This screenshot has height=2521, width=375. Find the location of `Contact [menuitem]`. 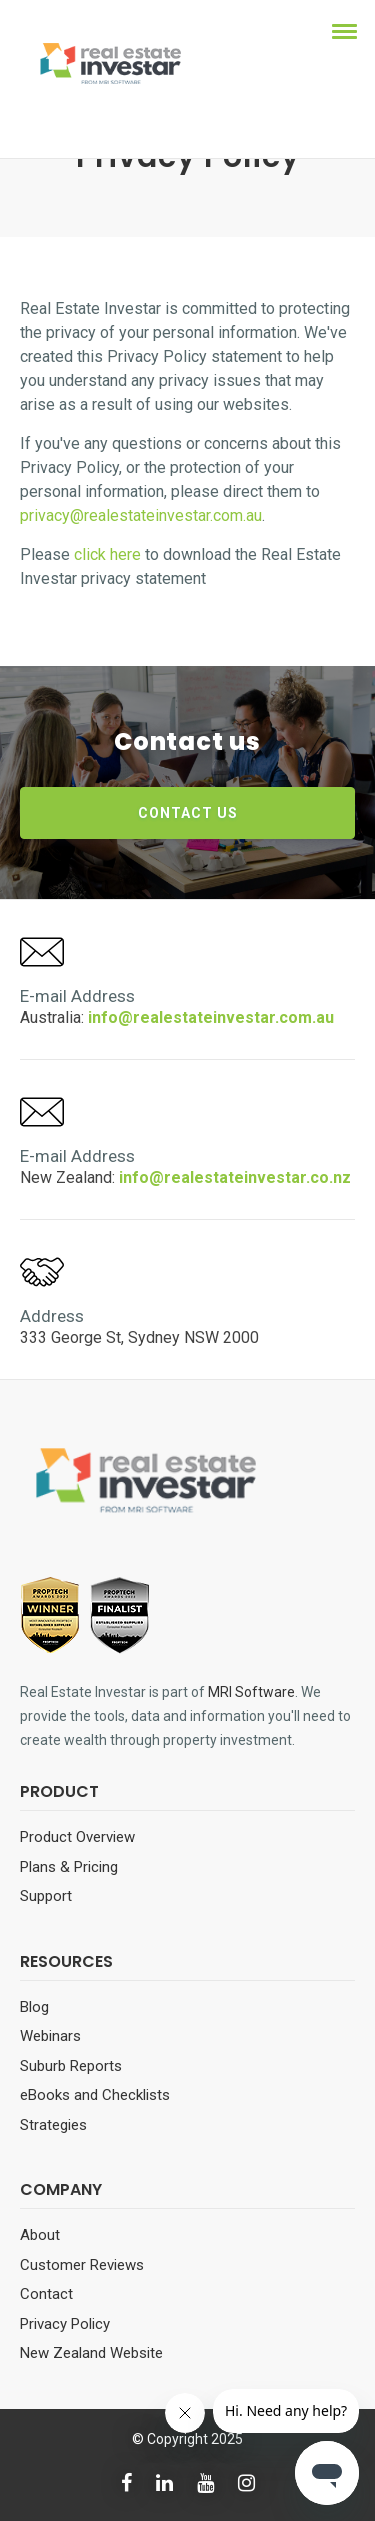

Contact [menuitem] is located at coordinates (46, 2294).